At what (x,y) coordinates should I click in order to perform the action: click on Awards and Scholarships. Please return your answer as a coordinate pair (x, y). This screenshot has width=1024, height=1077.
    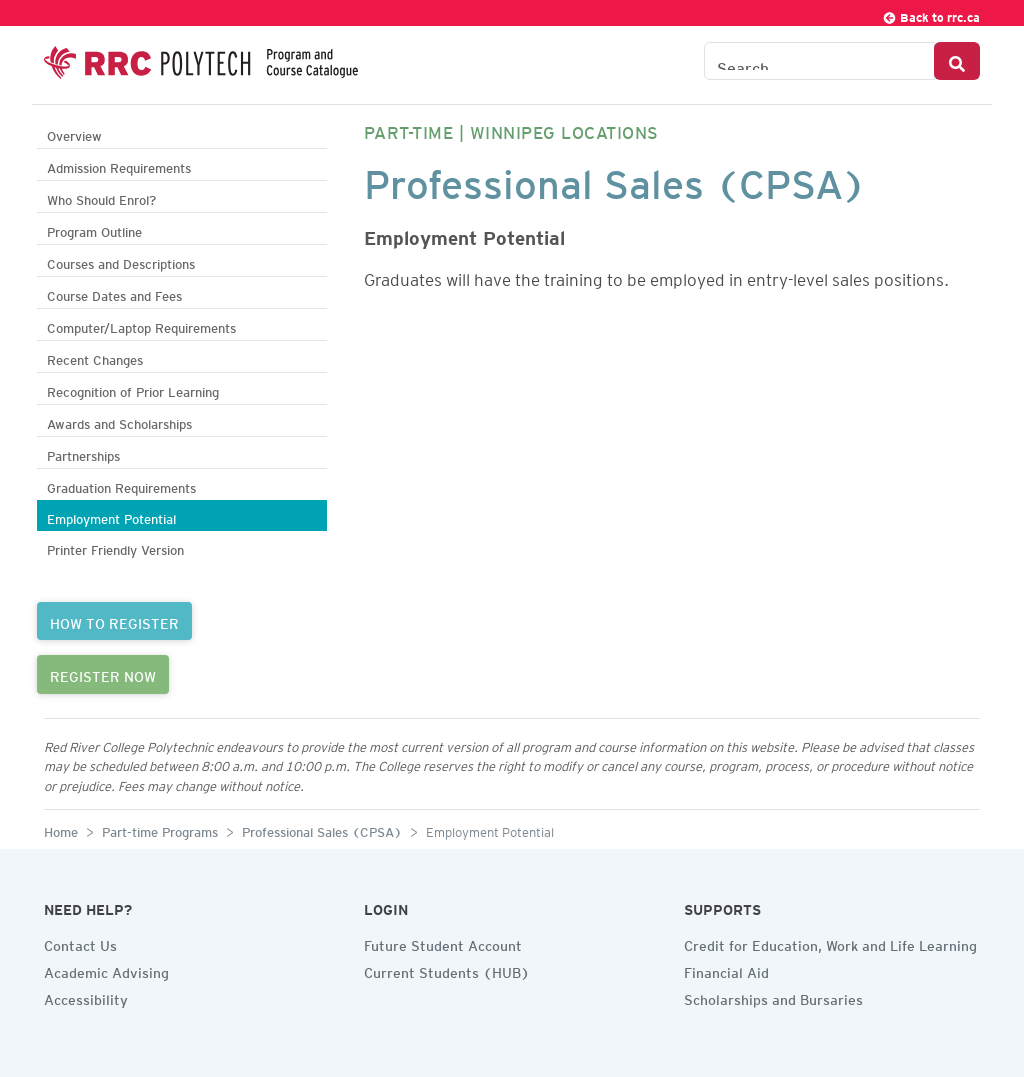
    Looking at the image, I should click on (119, 421).